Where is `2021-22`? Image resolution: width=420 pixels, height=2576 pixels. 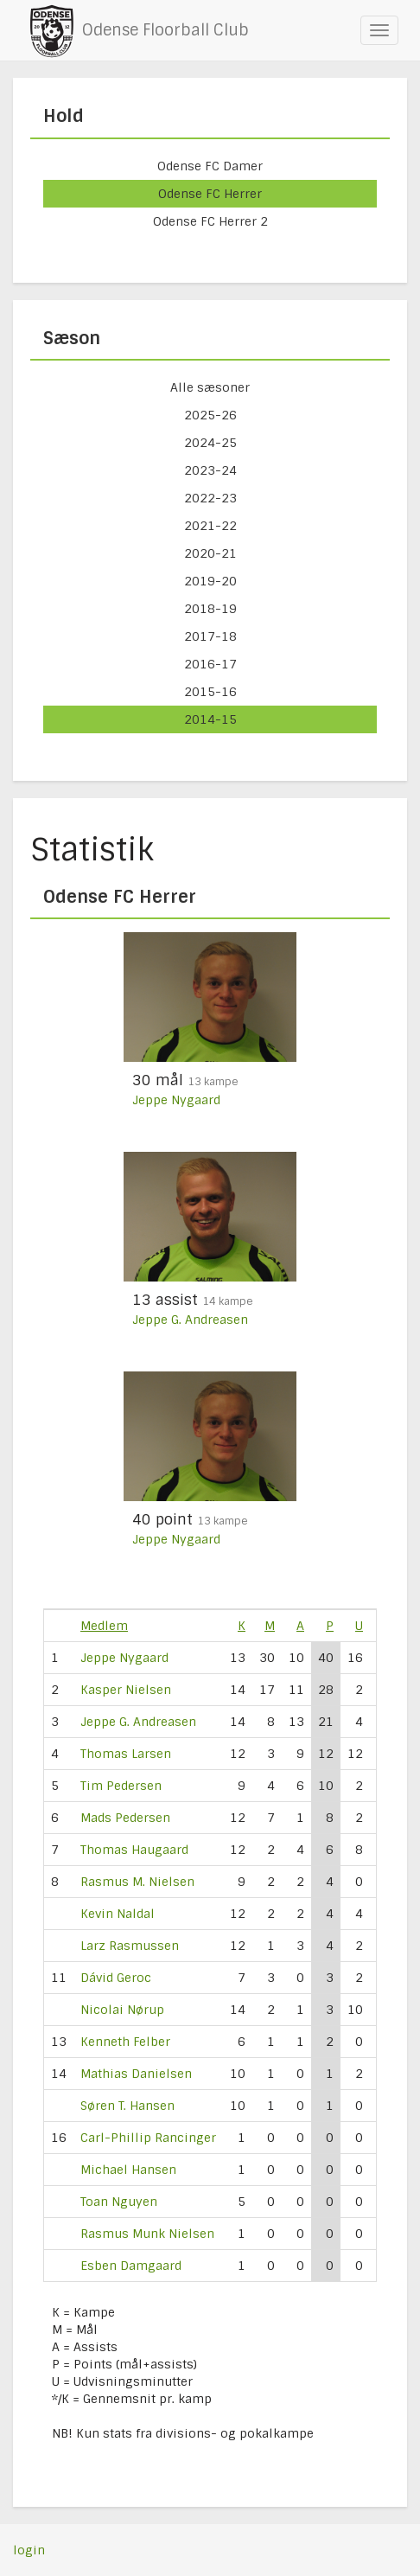
2021-22 is located at coordinates (210, 526).